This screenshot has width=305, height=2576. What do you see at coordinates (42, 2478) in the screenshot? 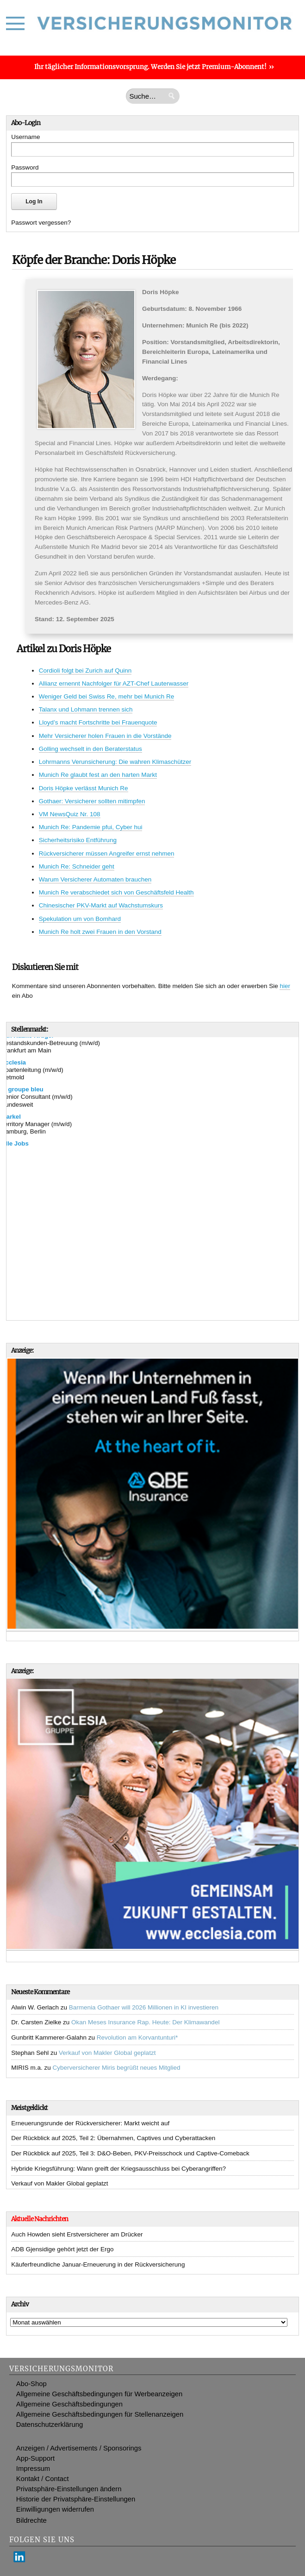
I see `Kontakt / Contact` at bounding box center [42, 2478].